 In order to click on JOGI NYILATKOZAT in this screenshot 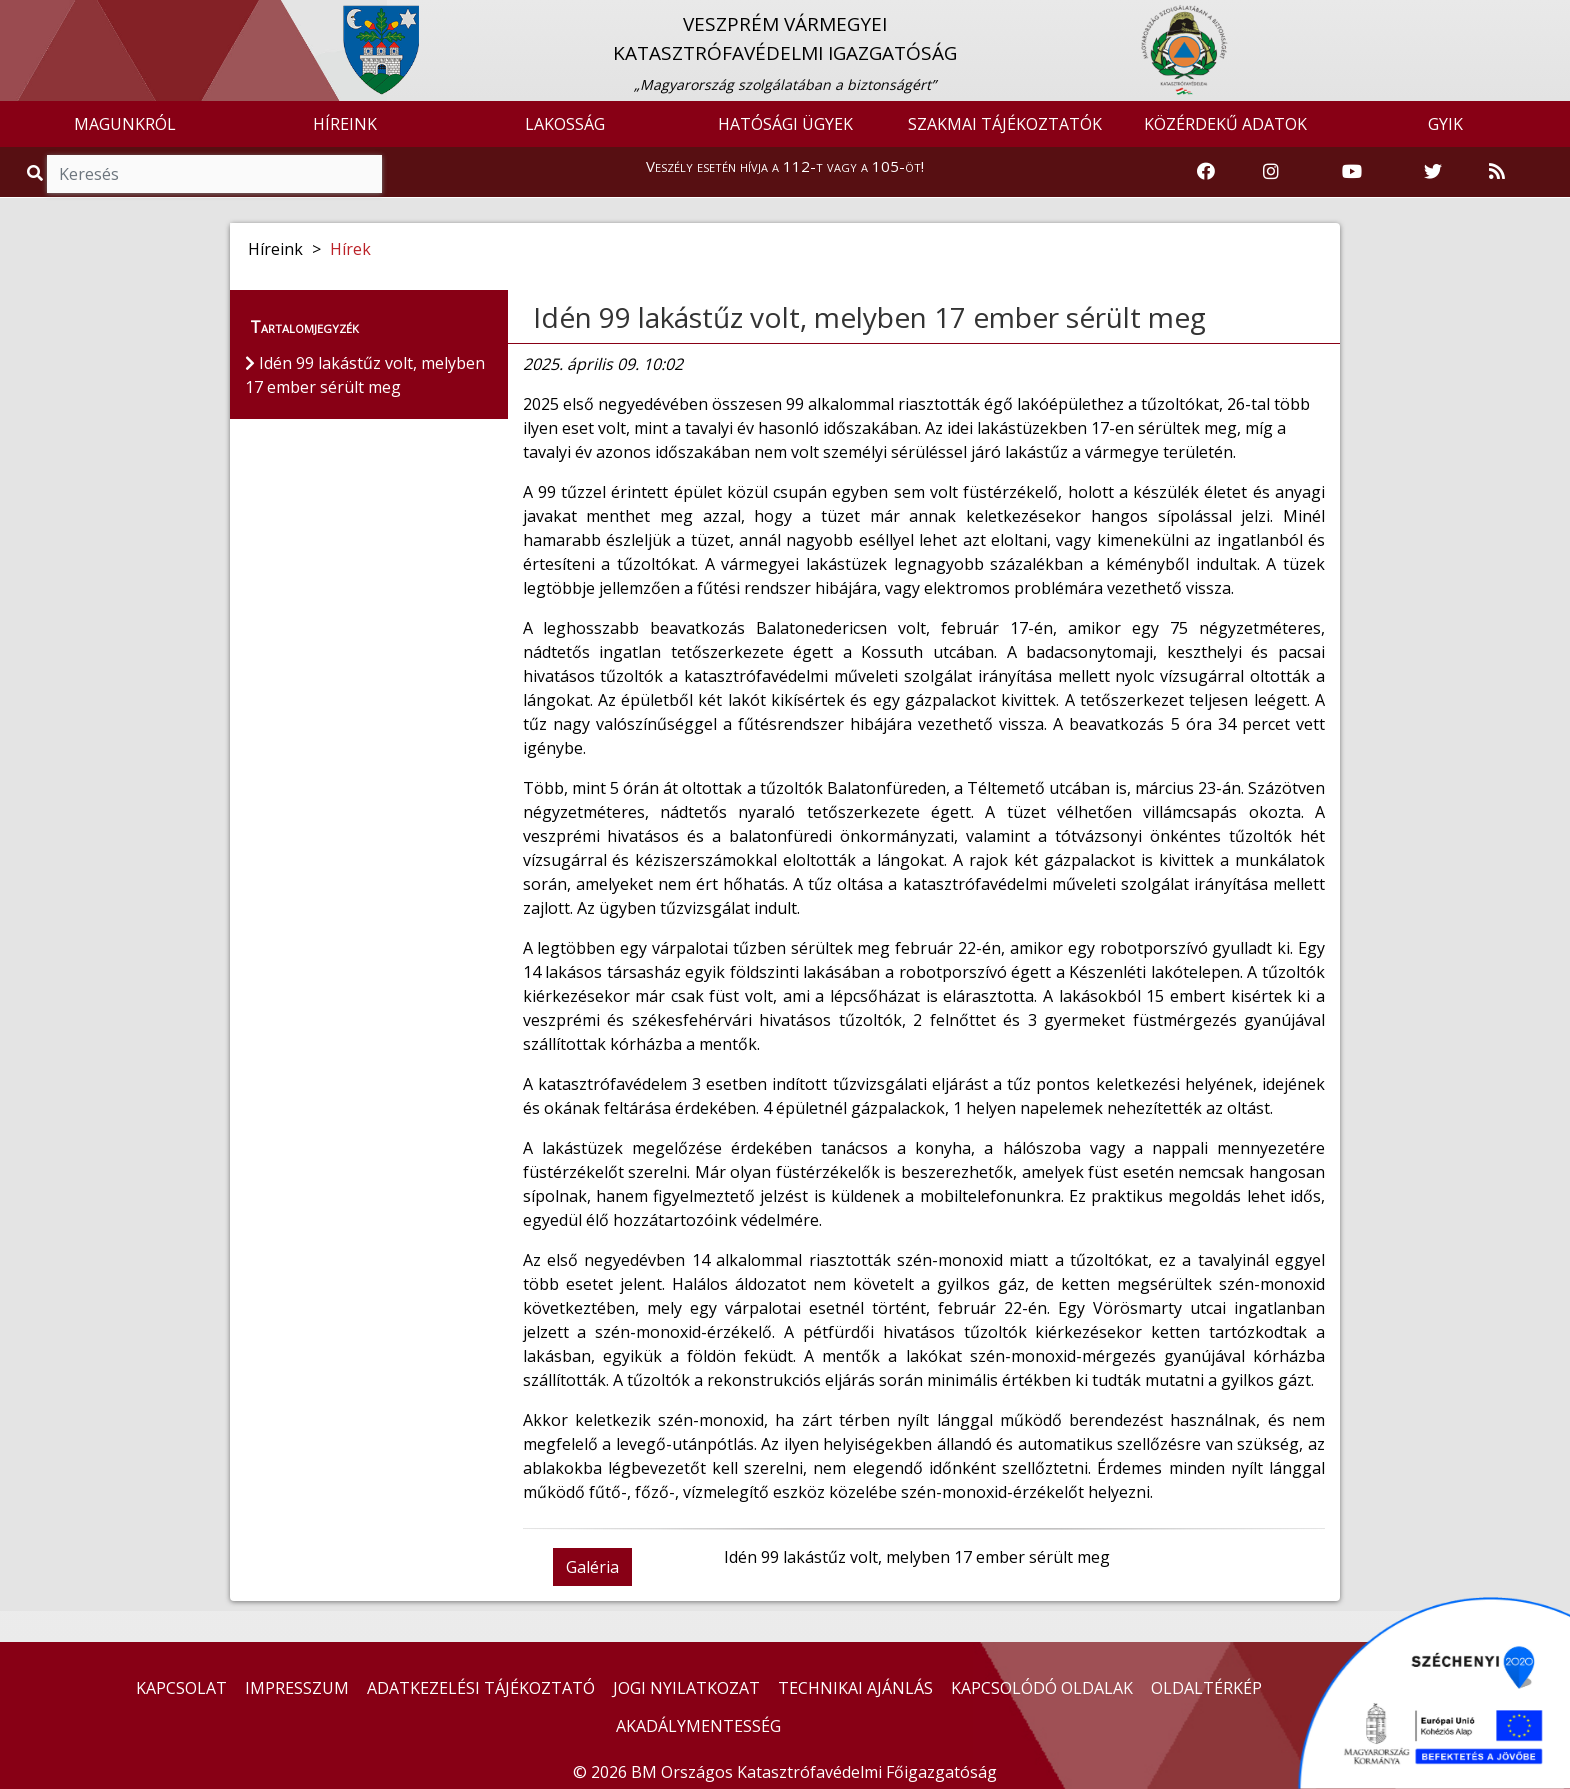, I will do `click(686, 1688)`.